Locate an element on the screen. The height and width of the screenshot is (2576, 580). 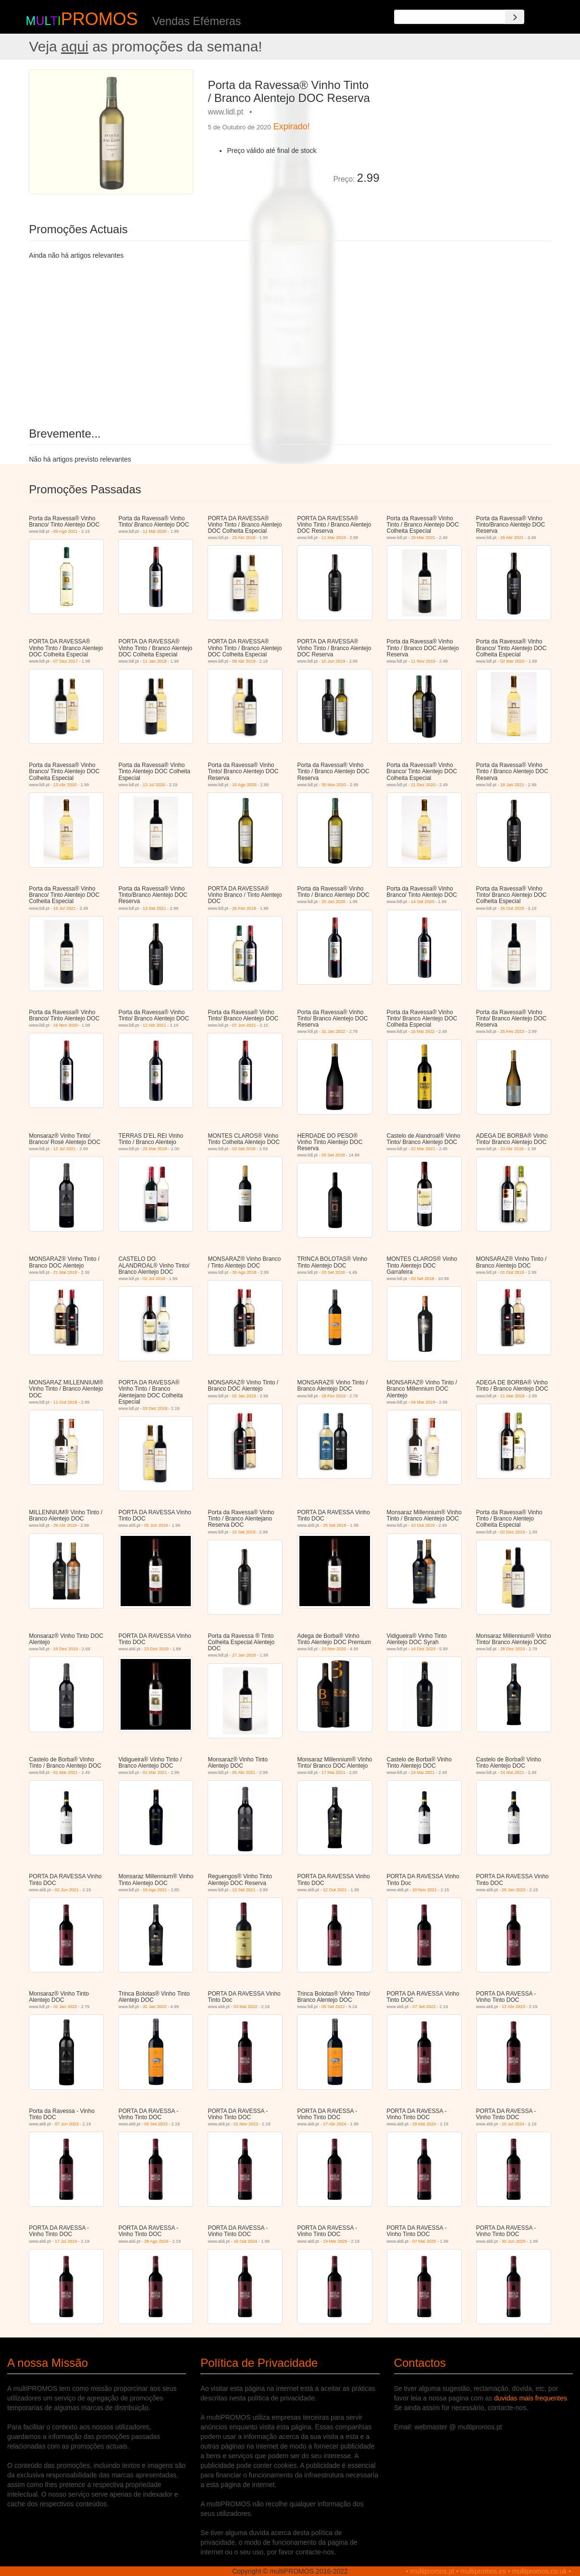
24 Mai 2021 is located at coordinates (423, 1772).